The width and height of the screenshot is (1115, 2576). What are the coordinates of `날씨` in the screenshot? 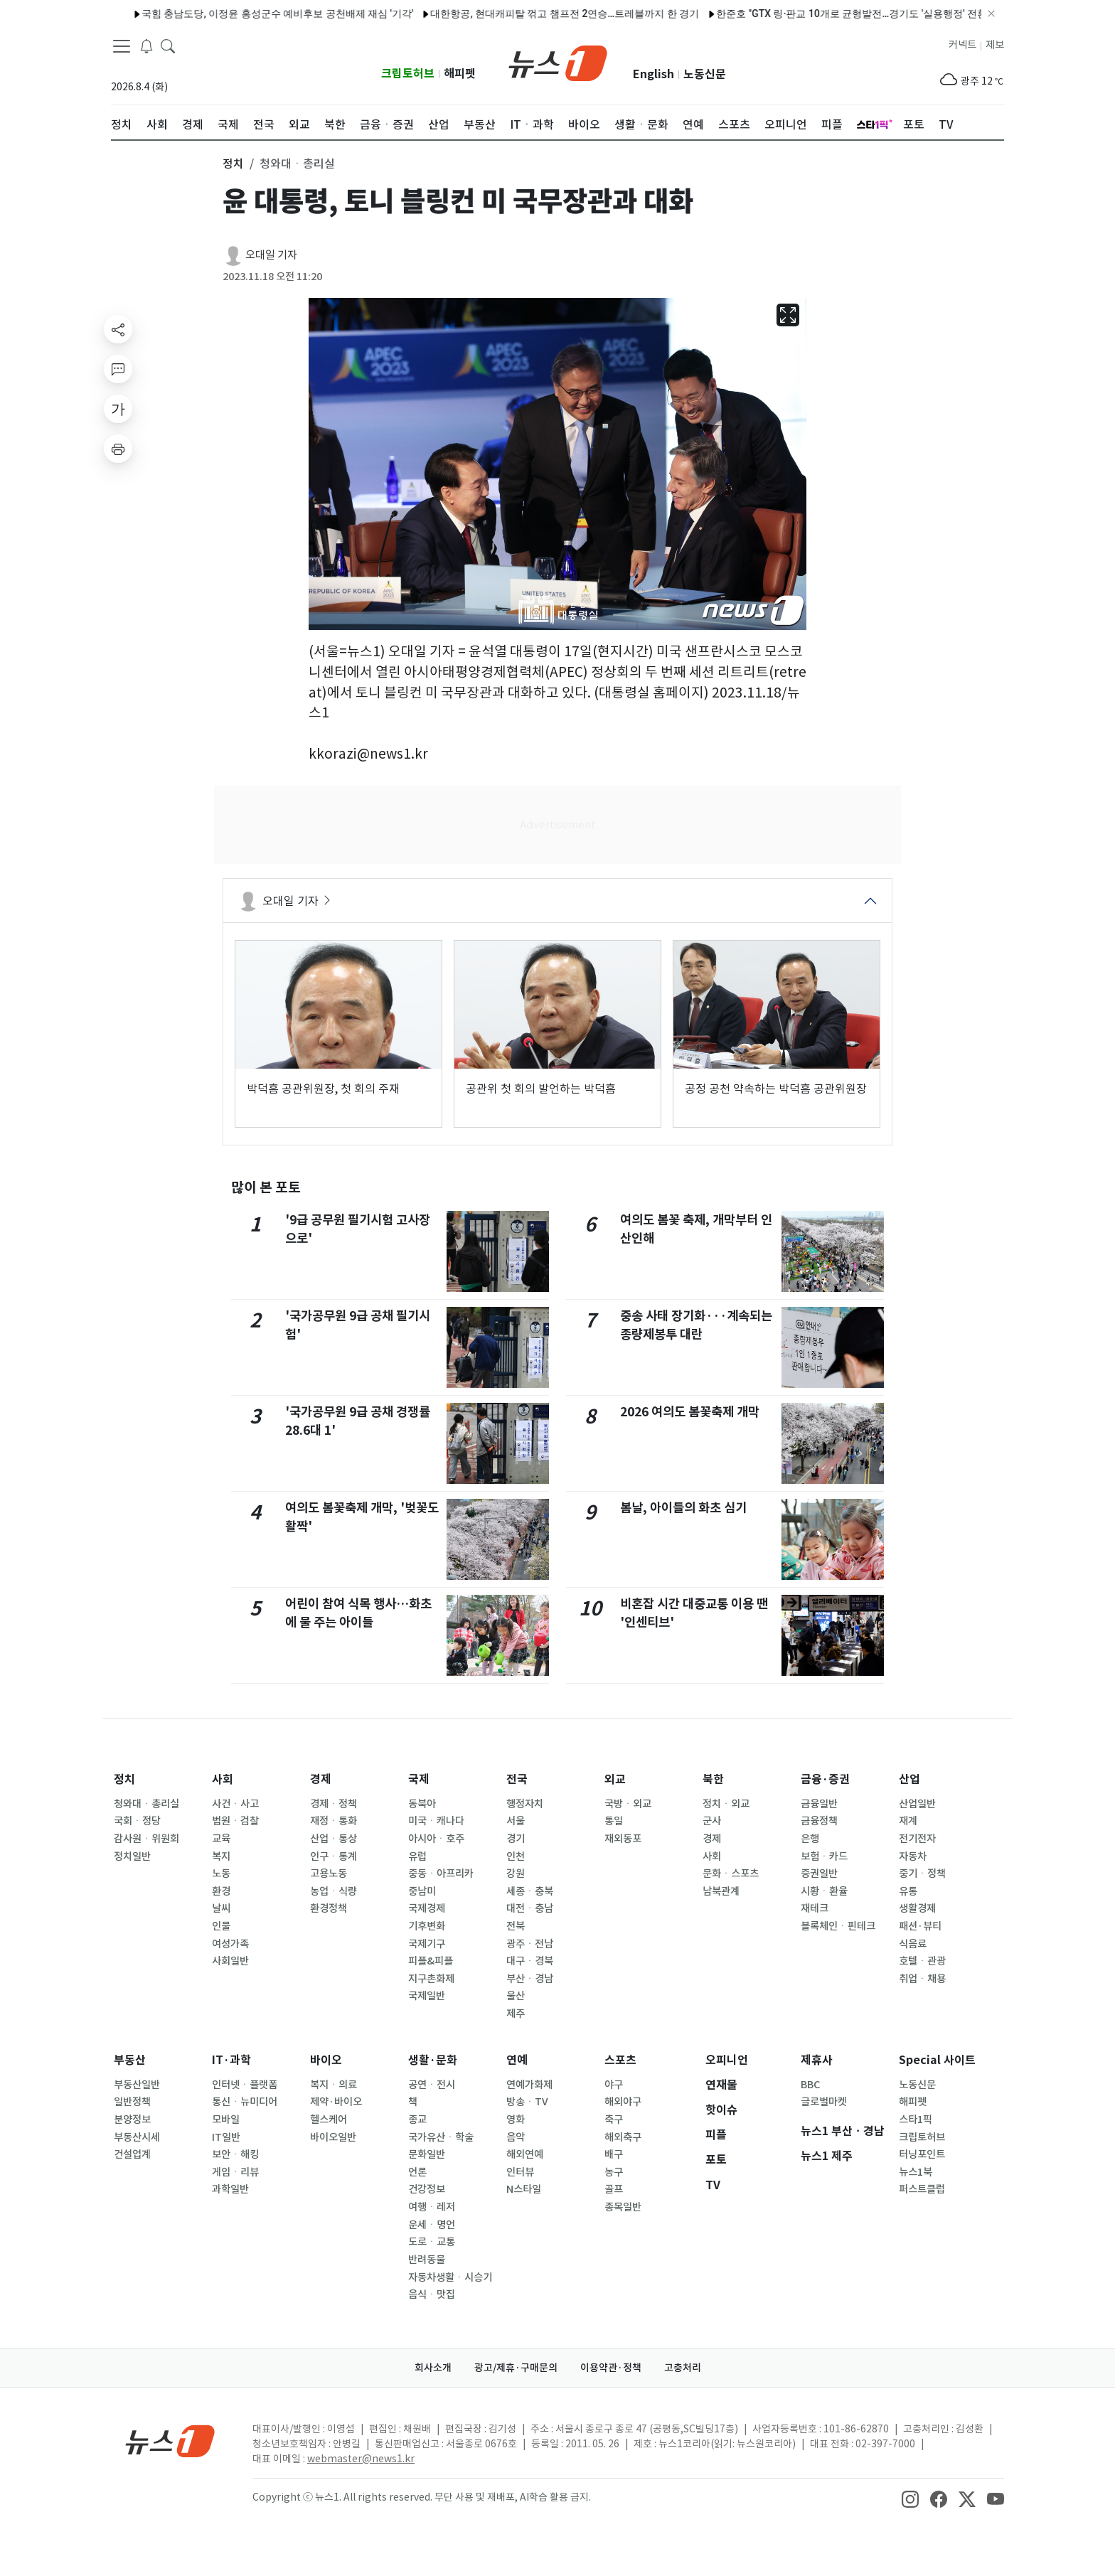 It's located at (221, 1908).